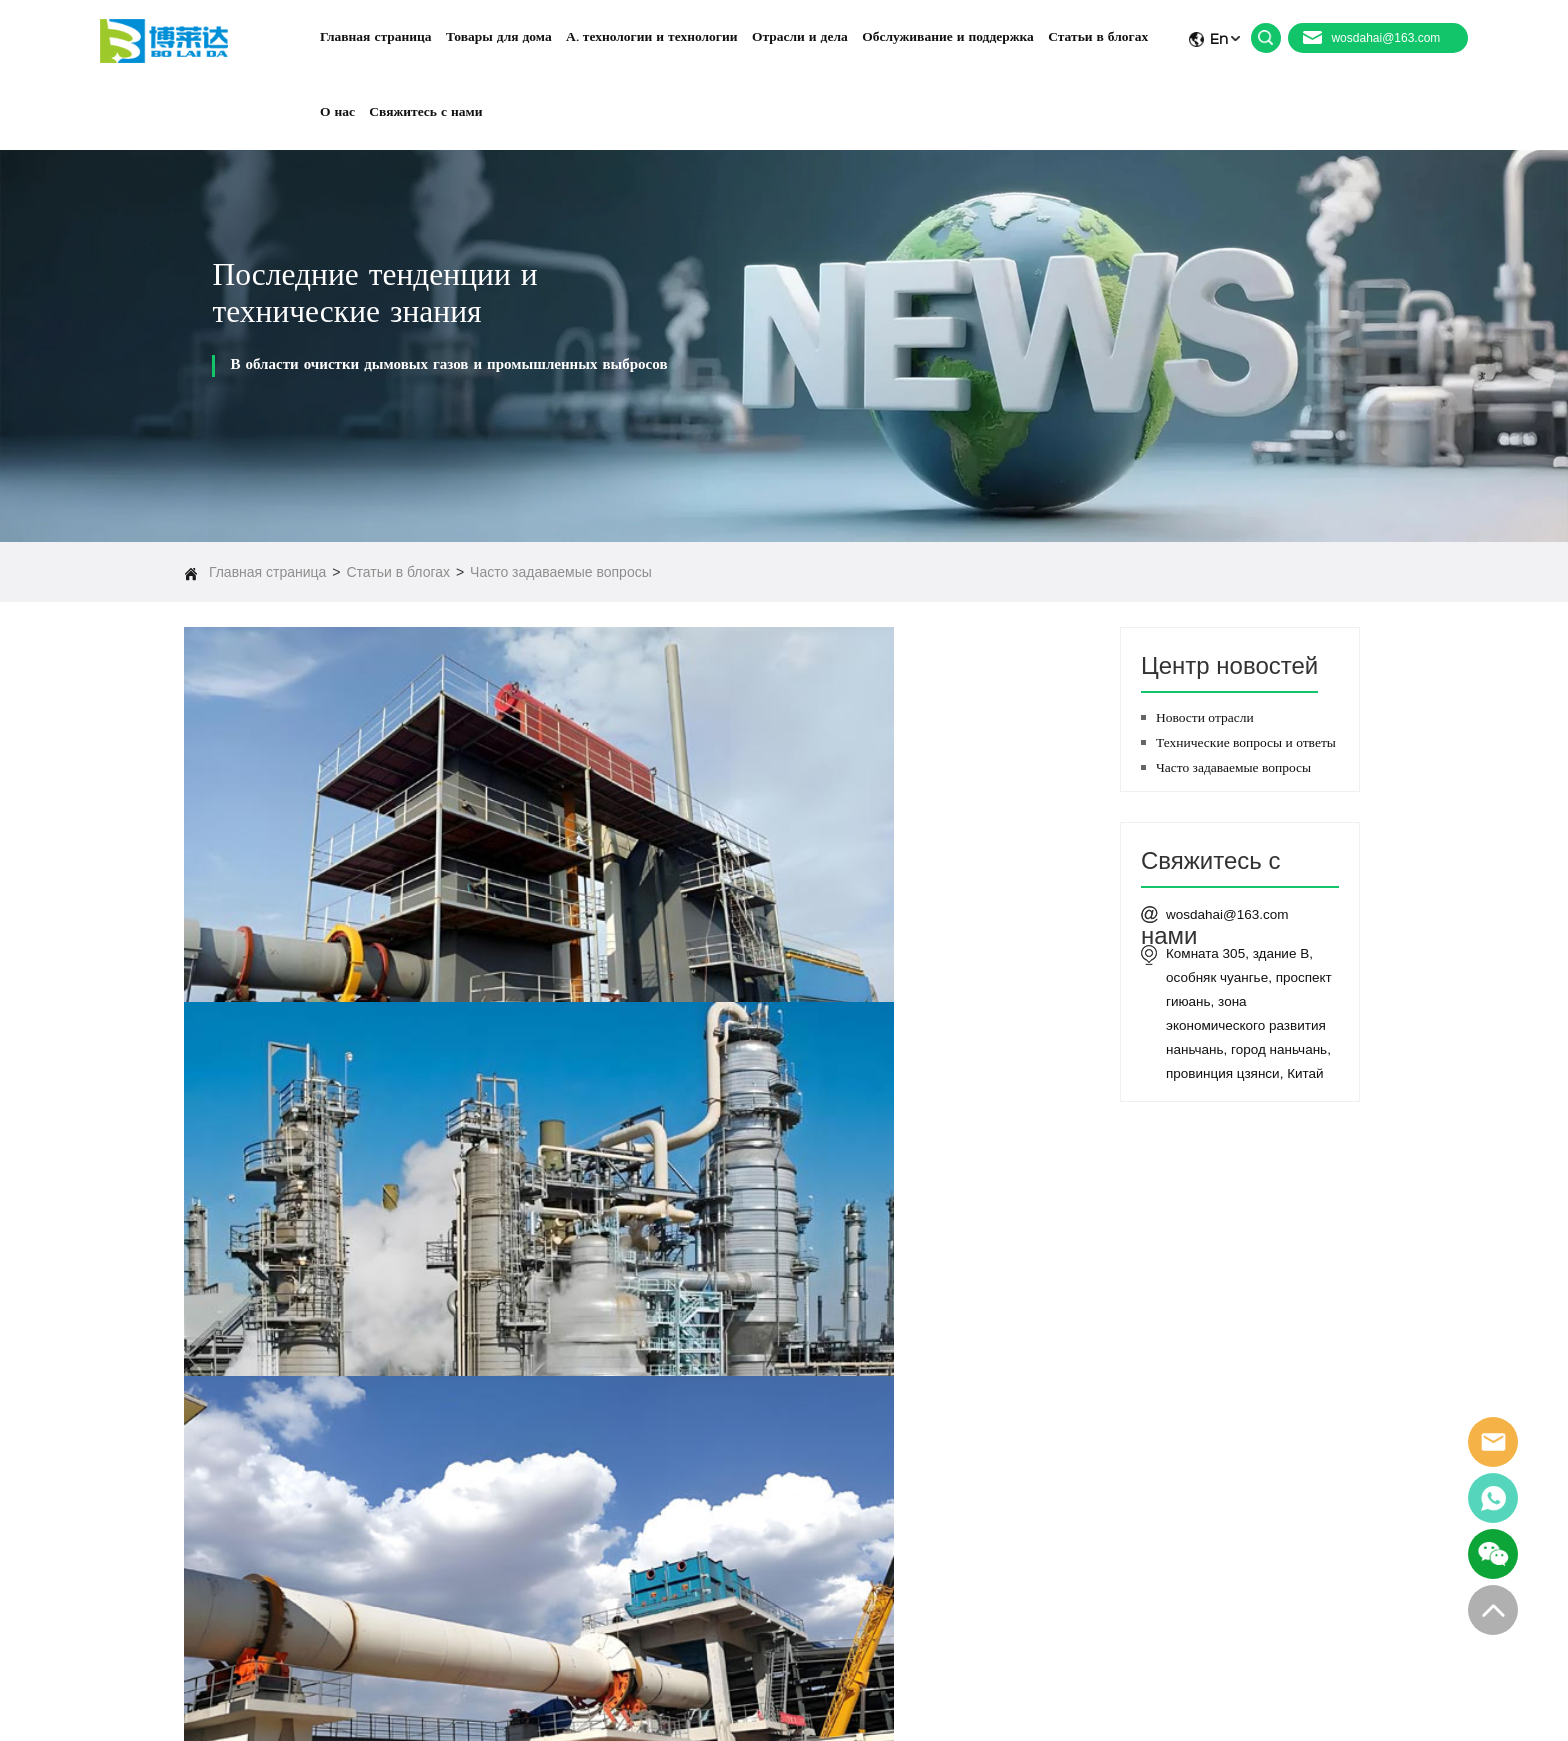 Image resolution: width=1568 pixels, height=1741 pixels. I want to click on Карта сайта, so click(1310, 1708).